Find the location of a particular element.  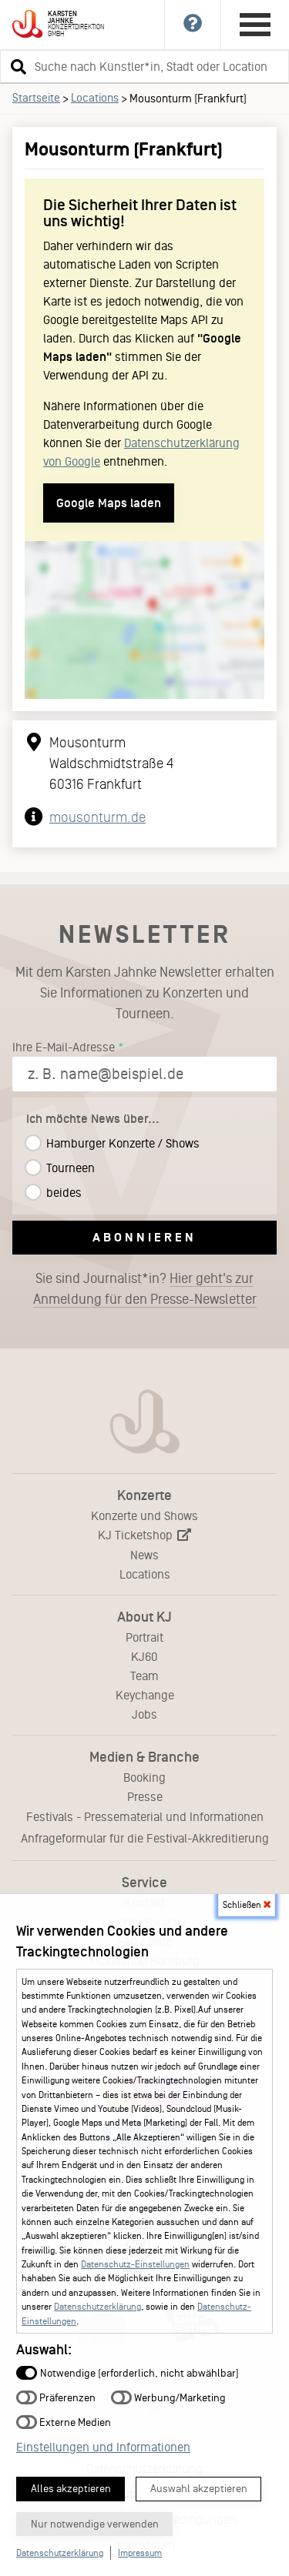

Nur notwendige verwenden is located at coordinates (95, 2524).